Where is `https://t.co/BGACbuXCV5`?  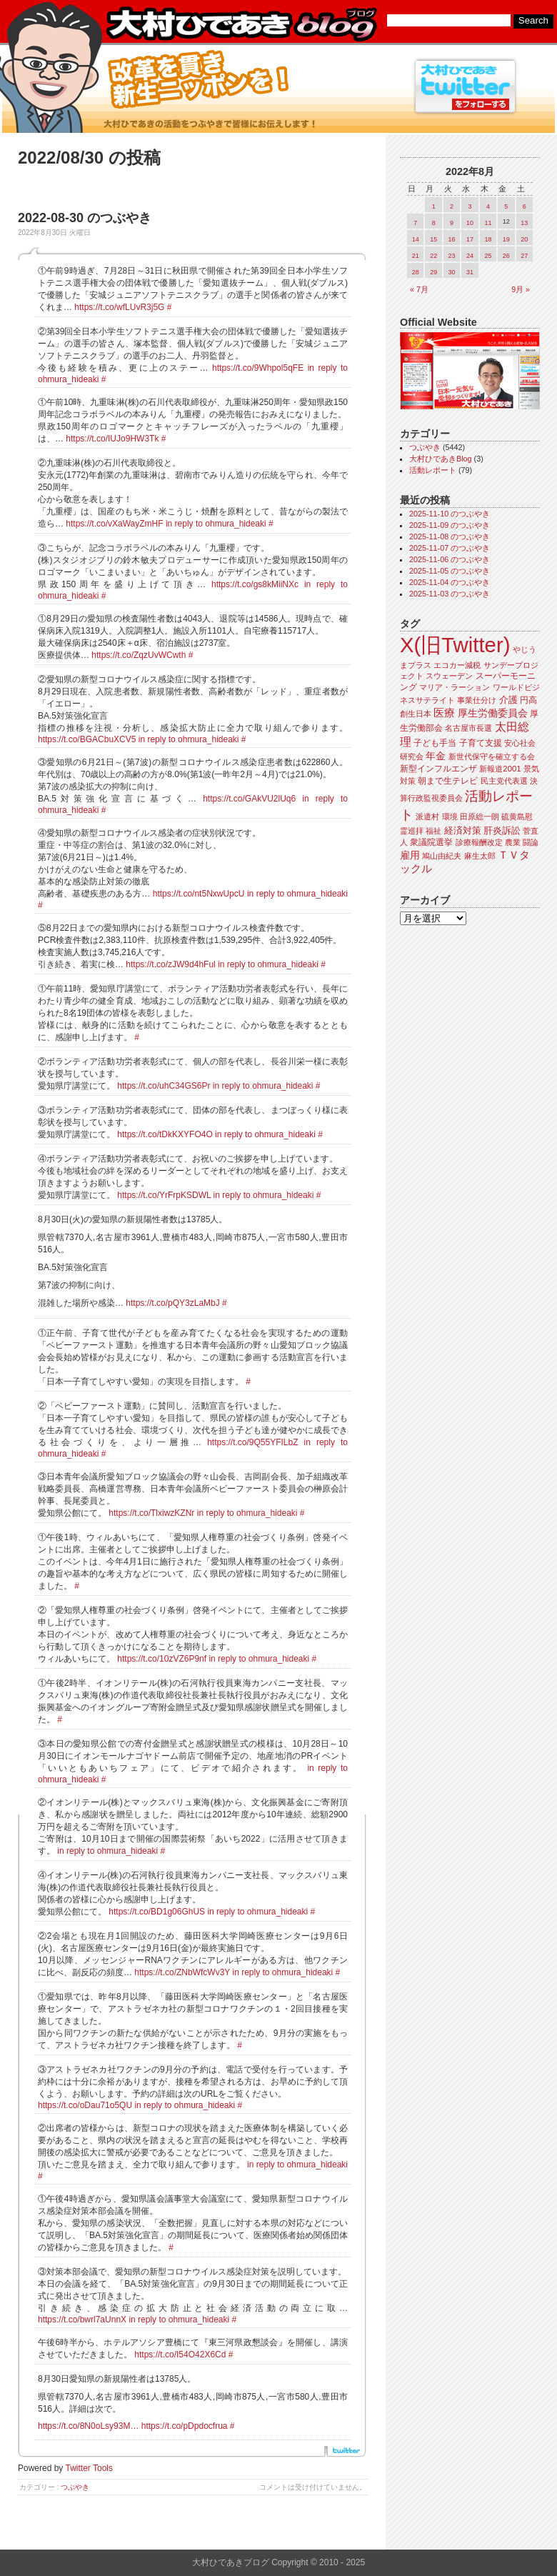
https://t.co/BGACbuXCV5 is located at coordinates (87, 739).